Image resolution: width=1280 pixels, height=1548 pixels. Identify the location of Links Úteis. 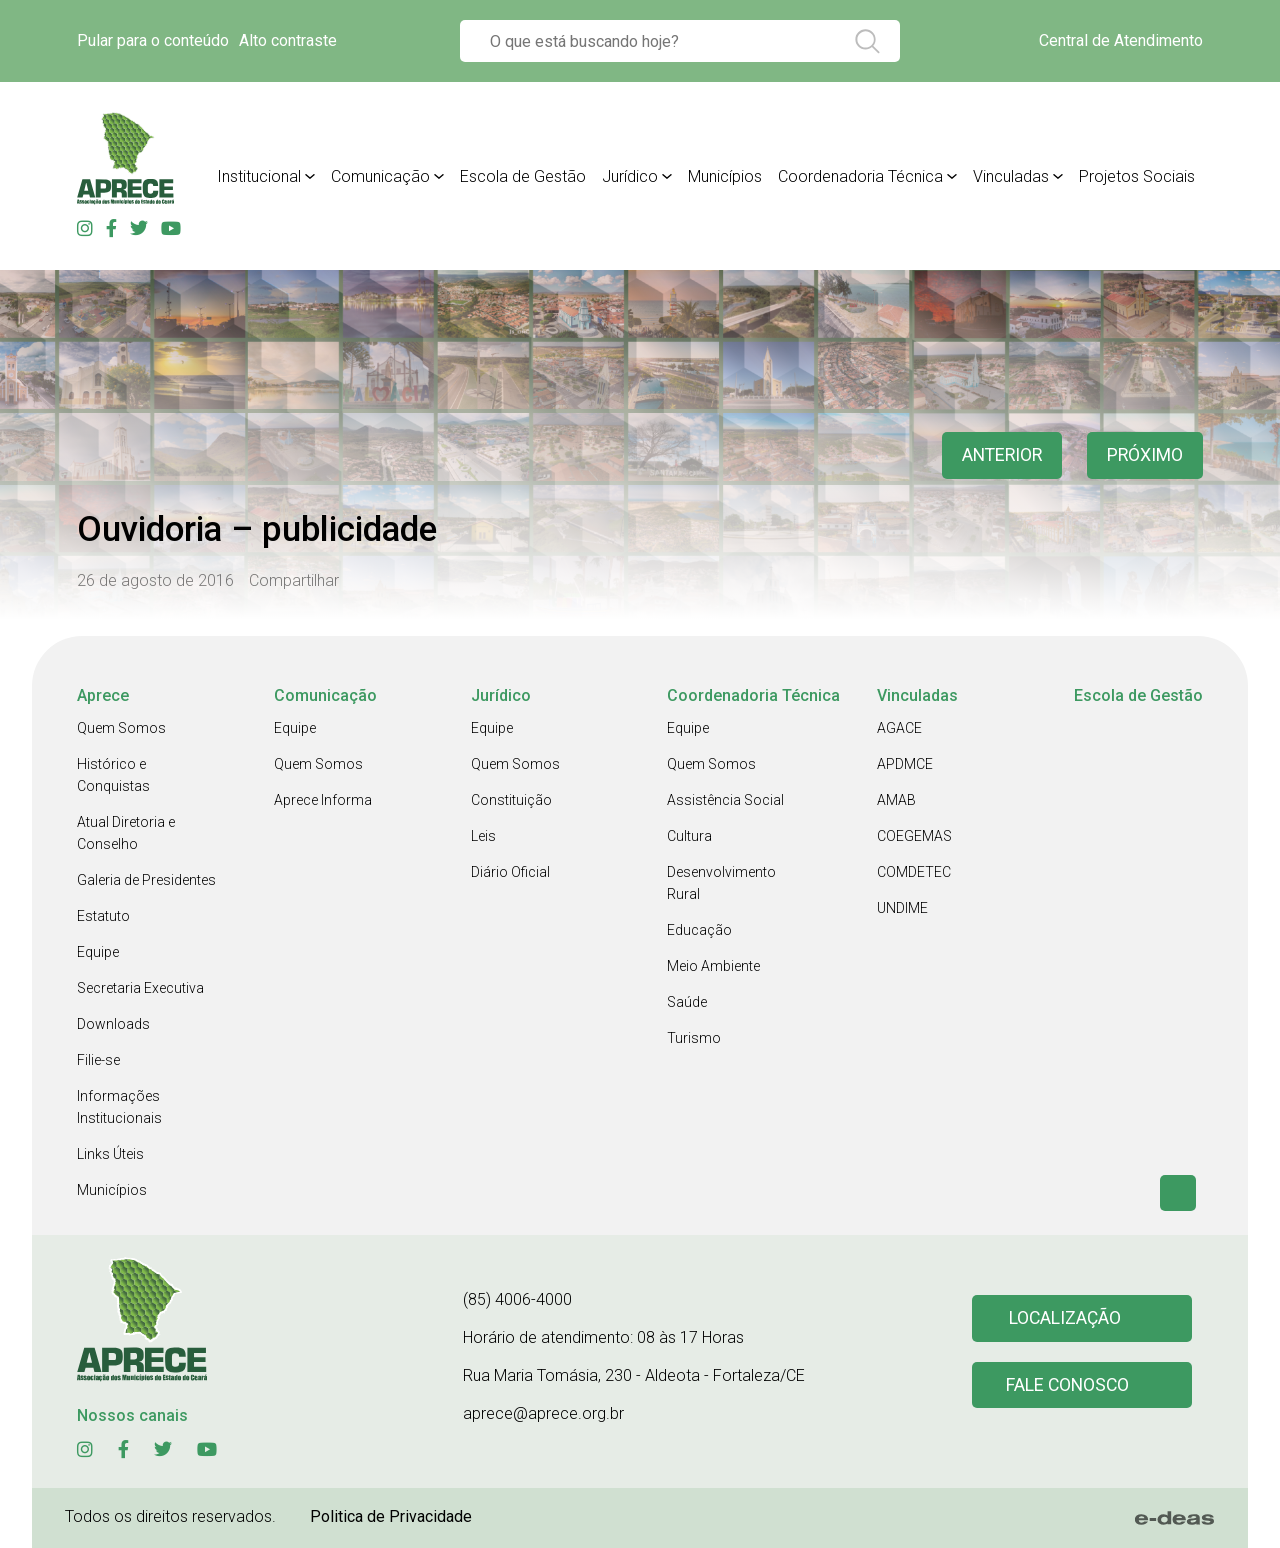
(110, 1154).